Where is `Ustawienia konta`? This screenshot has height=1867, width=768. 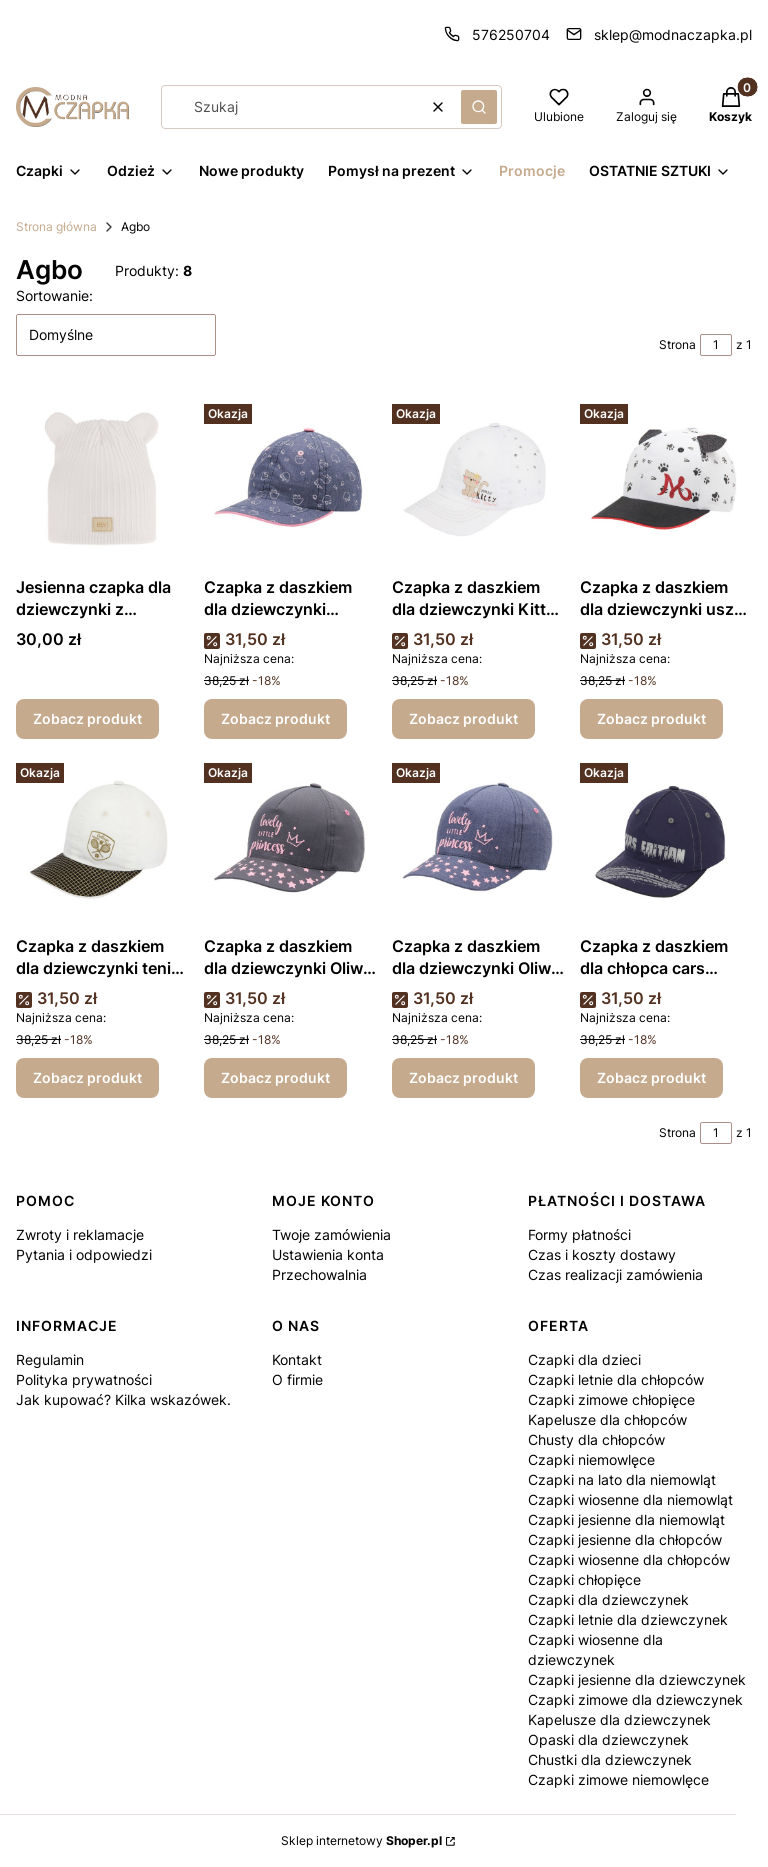 Ustawienia konta is located at coordinates (328, 1254).